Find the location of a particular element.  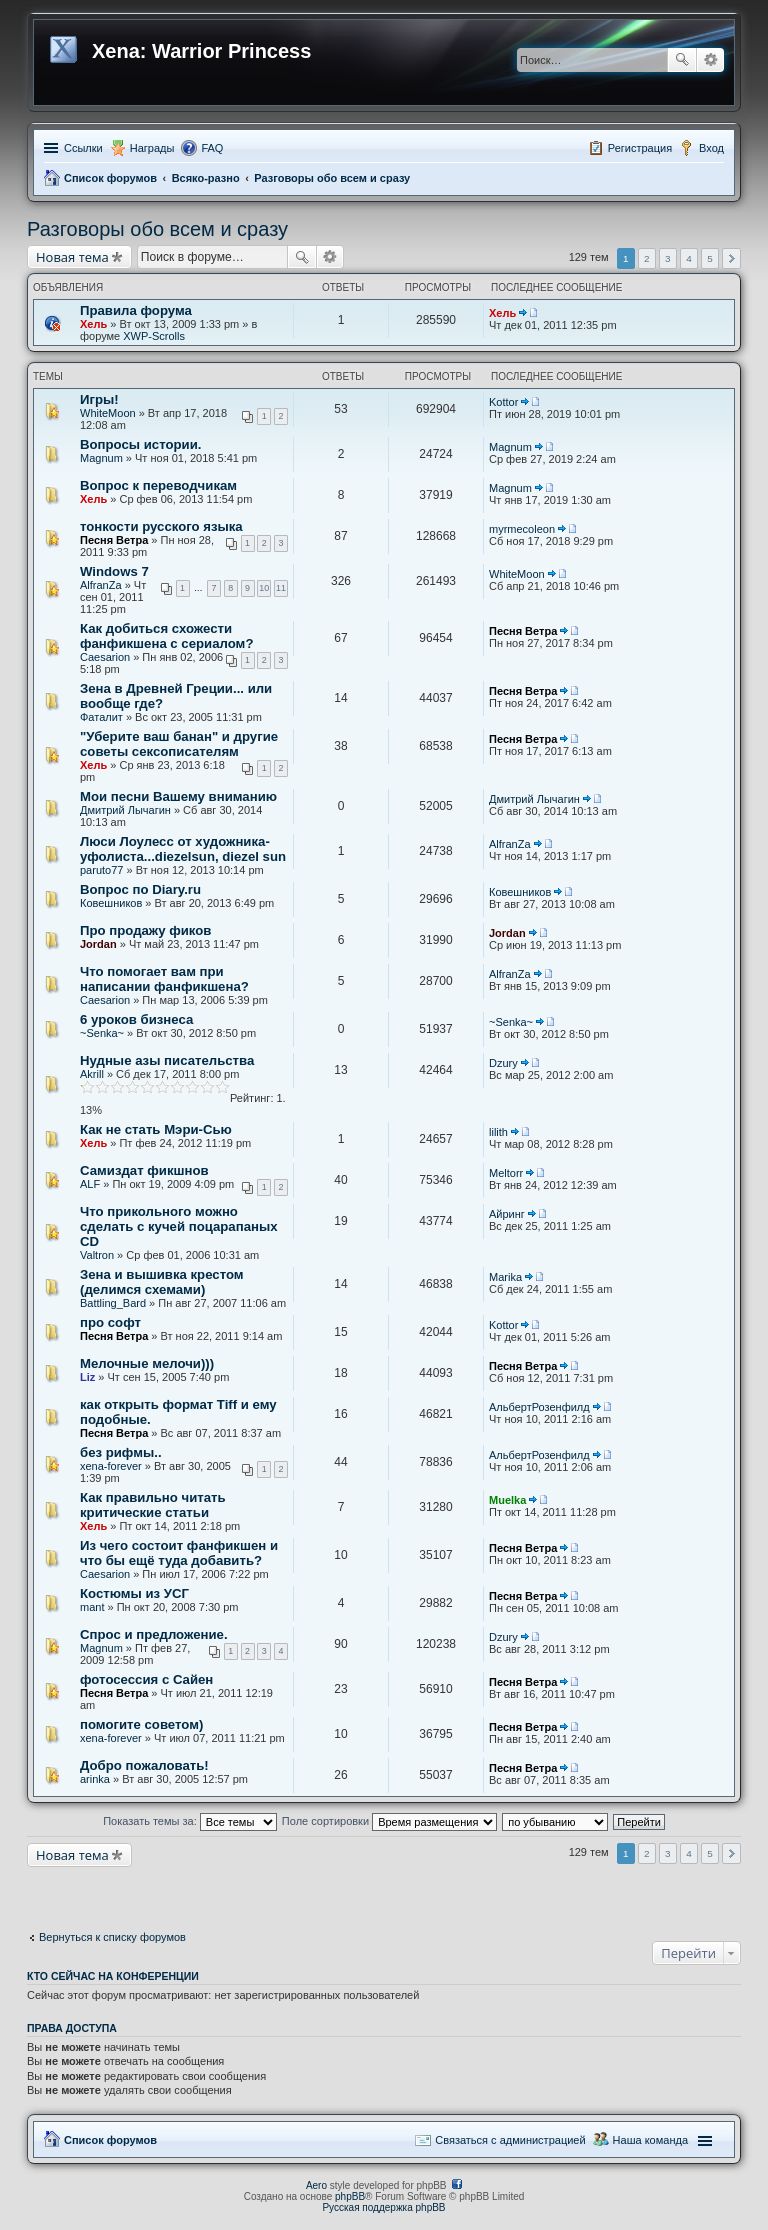

АльбертРозенфилд is located at coordinates (539, 1407).